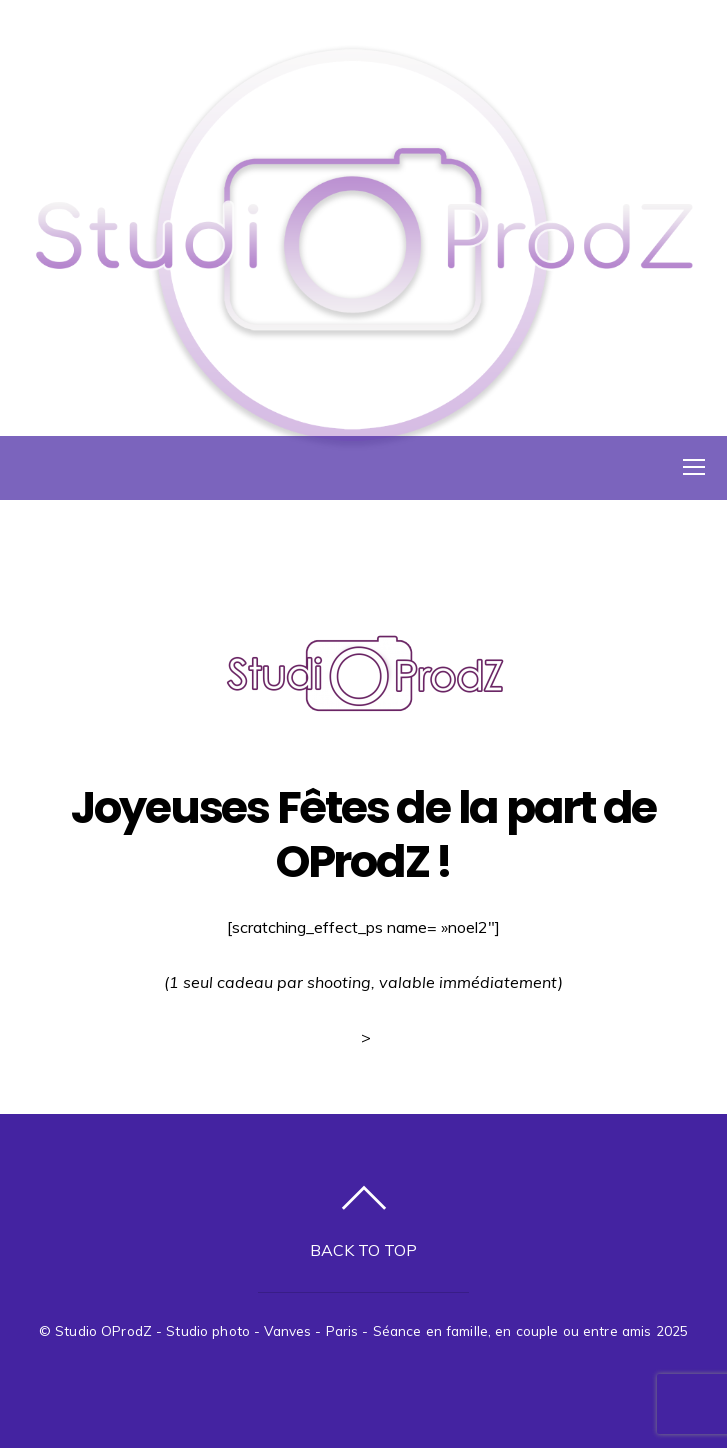 The image size is (727, 1448). I want to click on Studio OProdZ - Studio photo - Vanves - Paris - Séance en famille, en couple ou entre amis, so click(353, 1330).